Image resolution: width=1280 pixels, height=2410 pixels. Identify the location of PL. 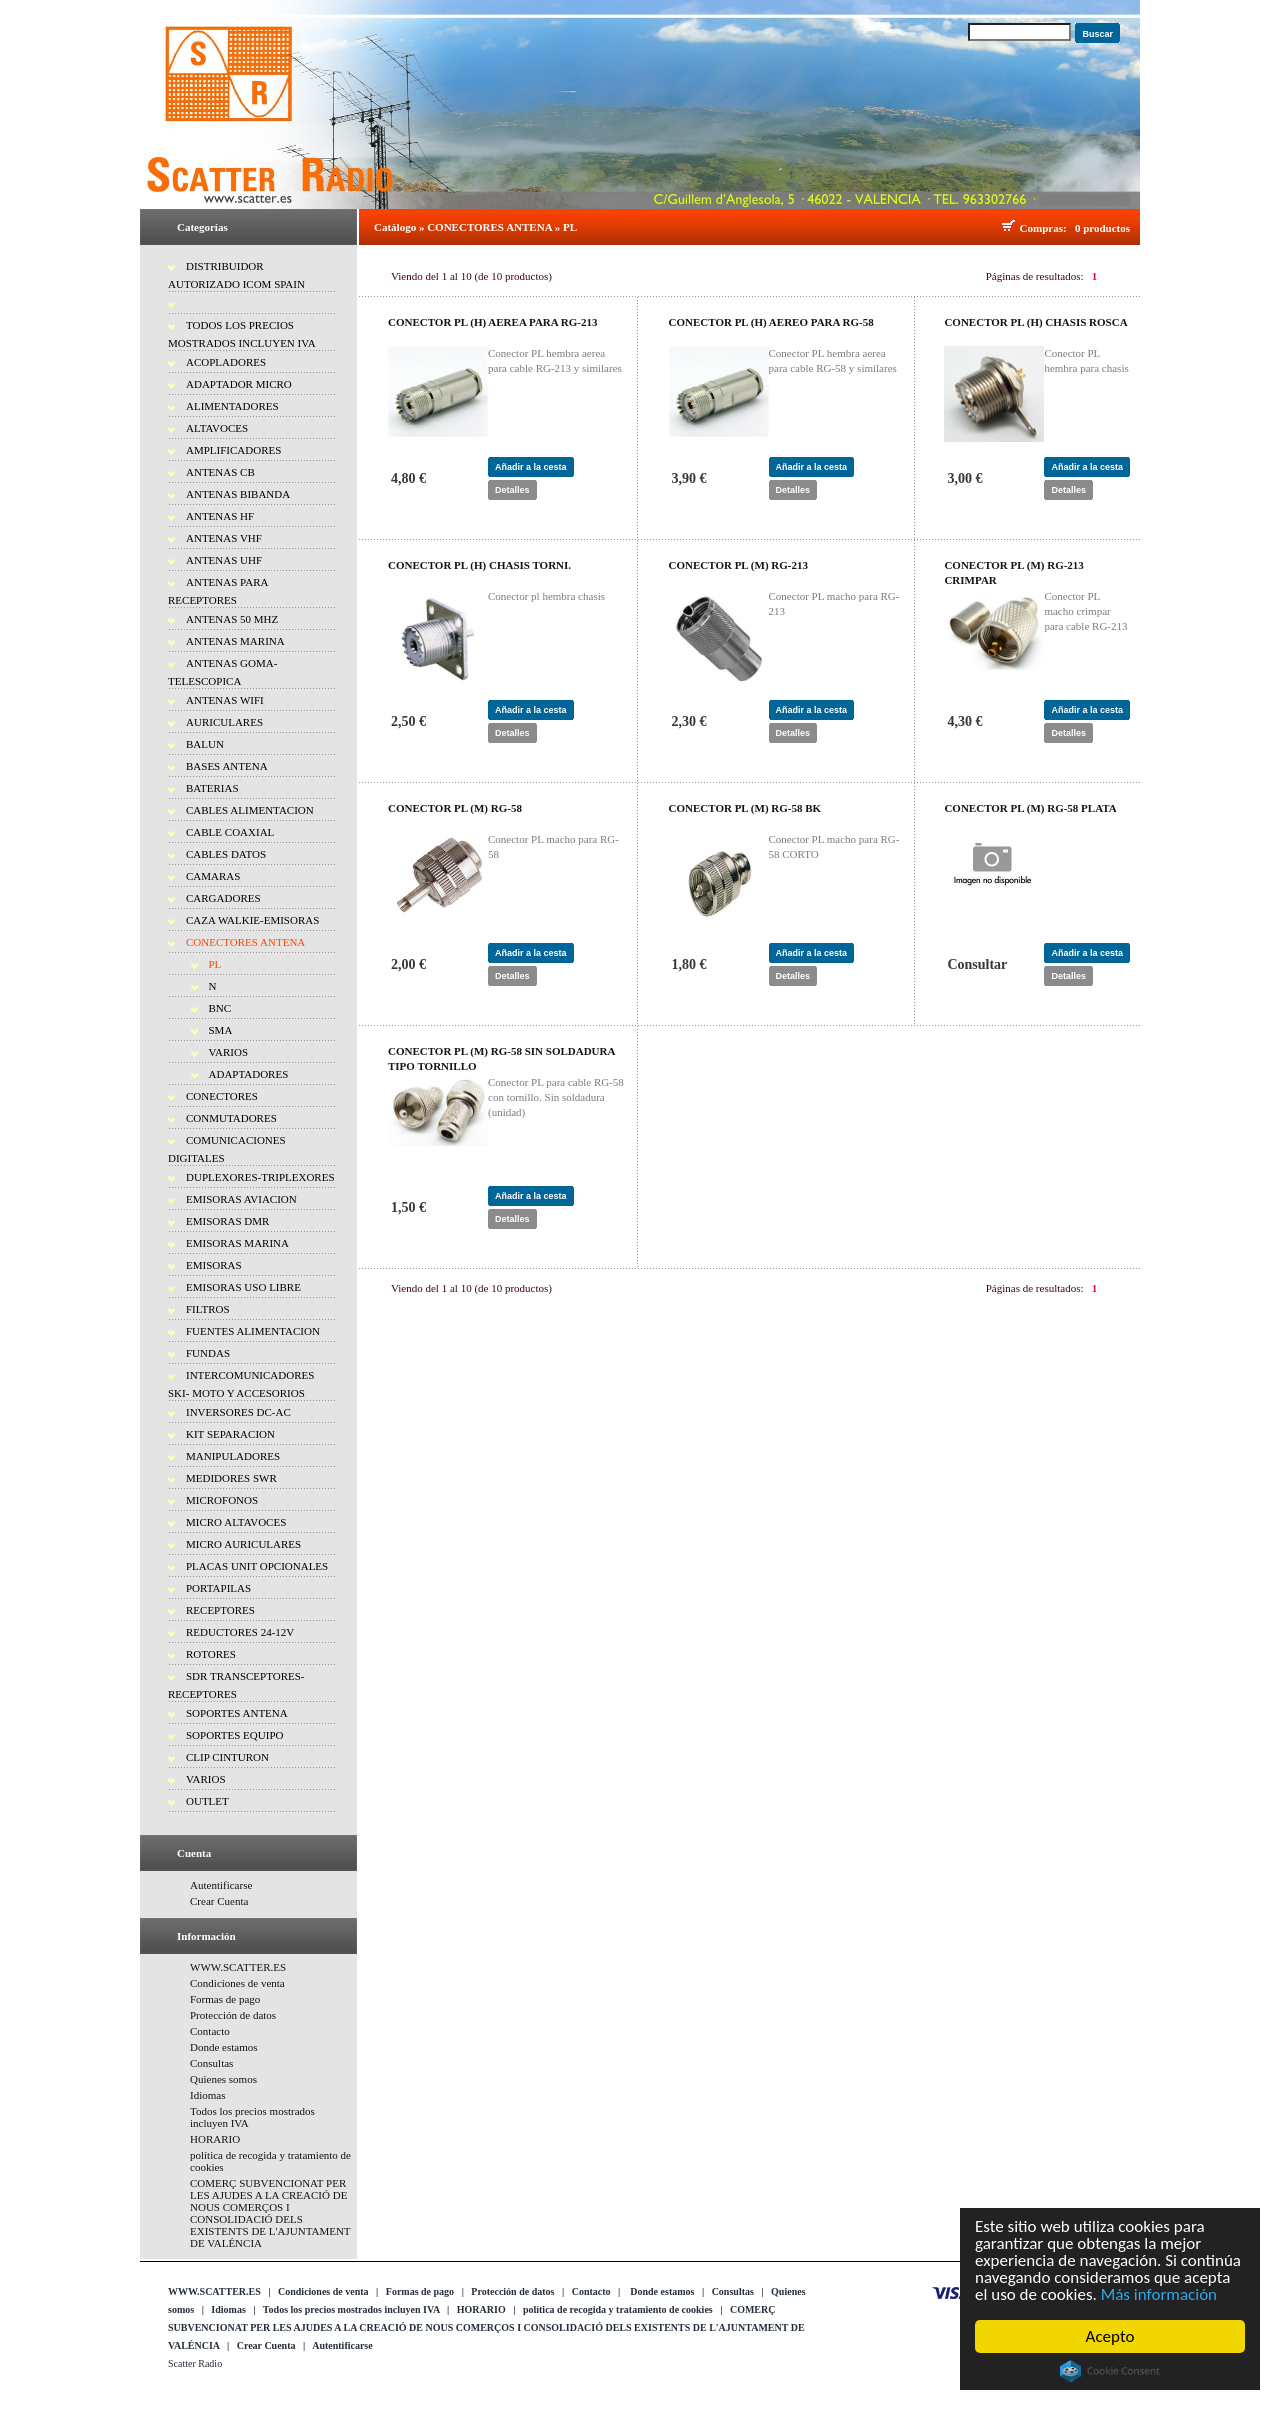
(215, 964).